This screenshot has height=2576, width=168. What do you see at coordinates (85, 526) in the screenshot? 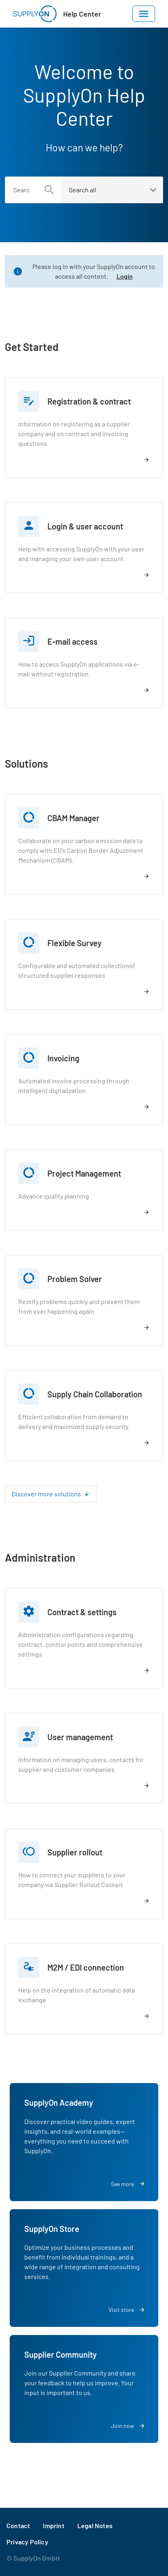
I see `Login & user account` at bounding box center [85, 526].